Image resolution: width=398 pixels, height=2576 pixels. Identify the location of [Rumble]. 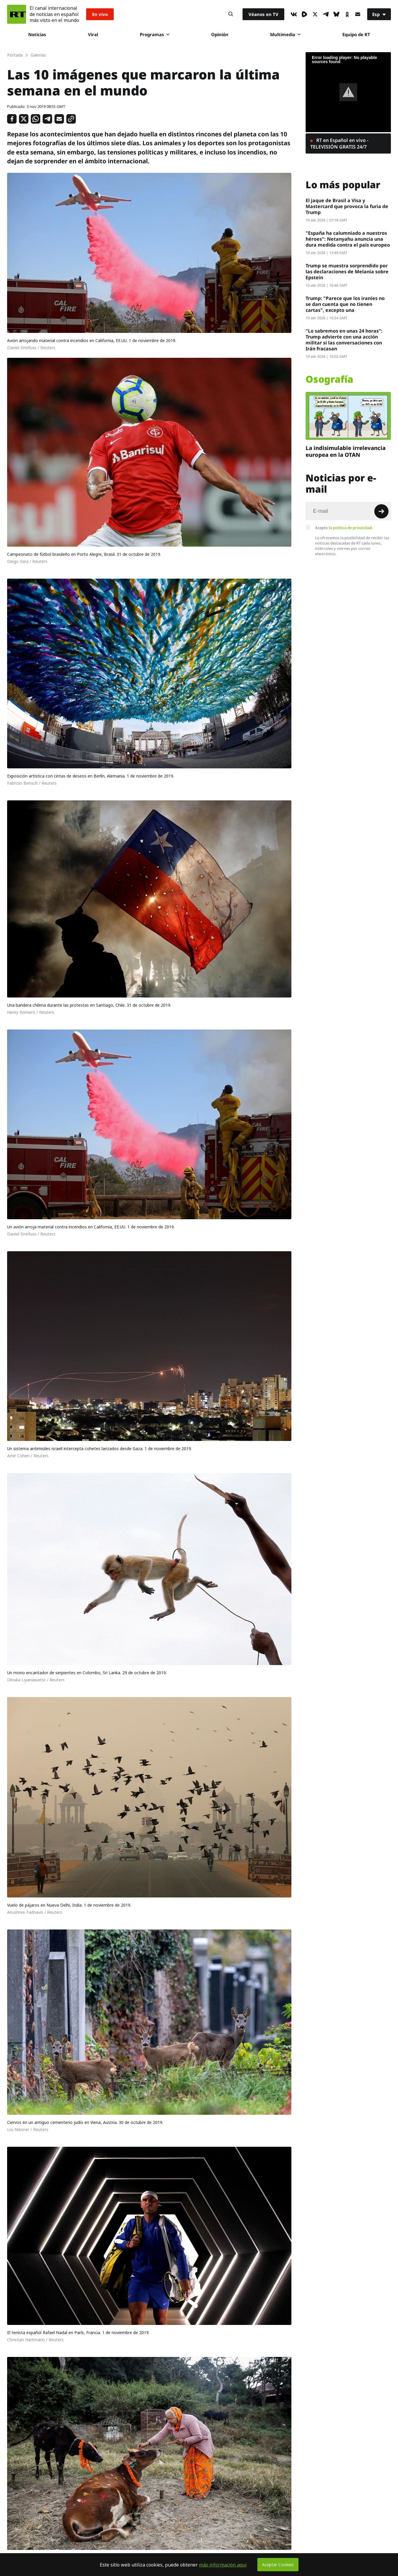
(304, 14).